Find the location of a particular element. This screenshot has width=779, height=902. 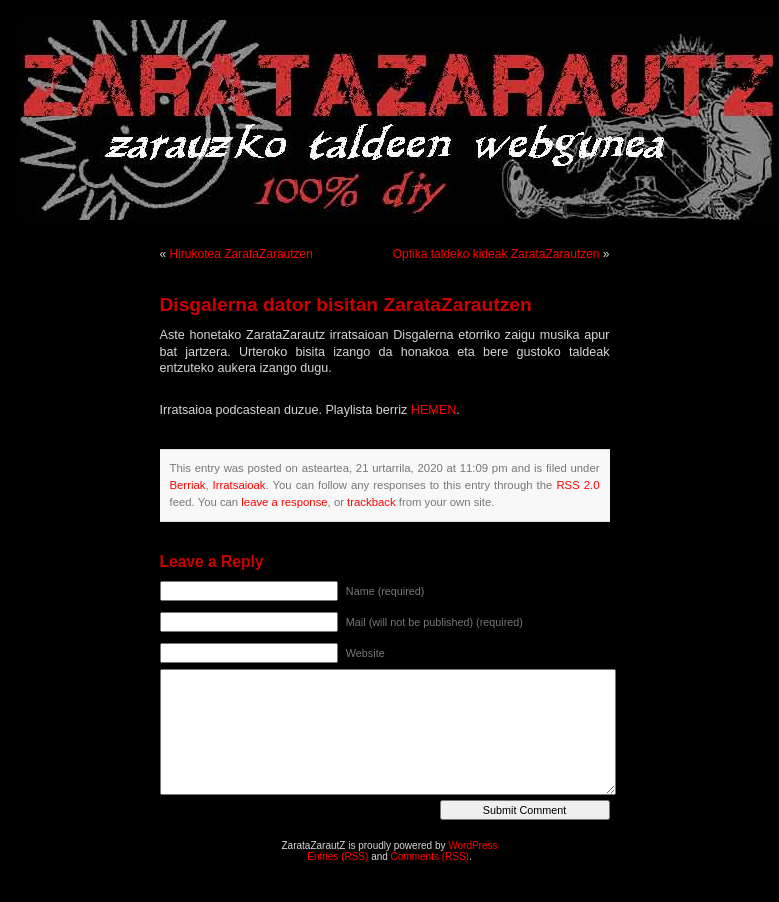

Irratsaioak is located at coordinates (239, 485).